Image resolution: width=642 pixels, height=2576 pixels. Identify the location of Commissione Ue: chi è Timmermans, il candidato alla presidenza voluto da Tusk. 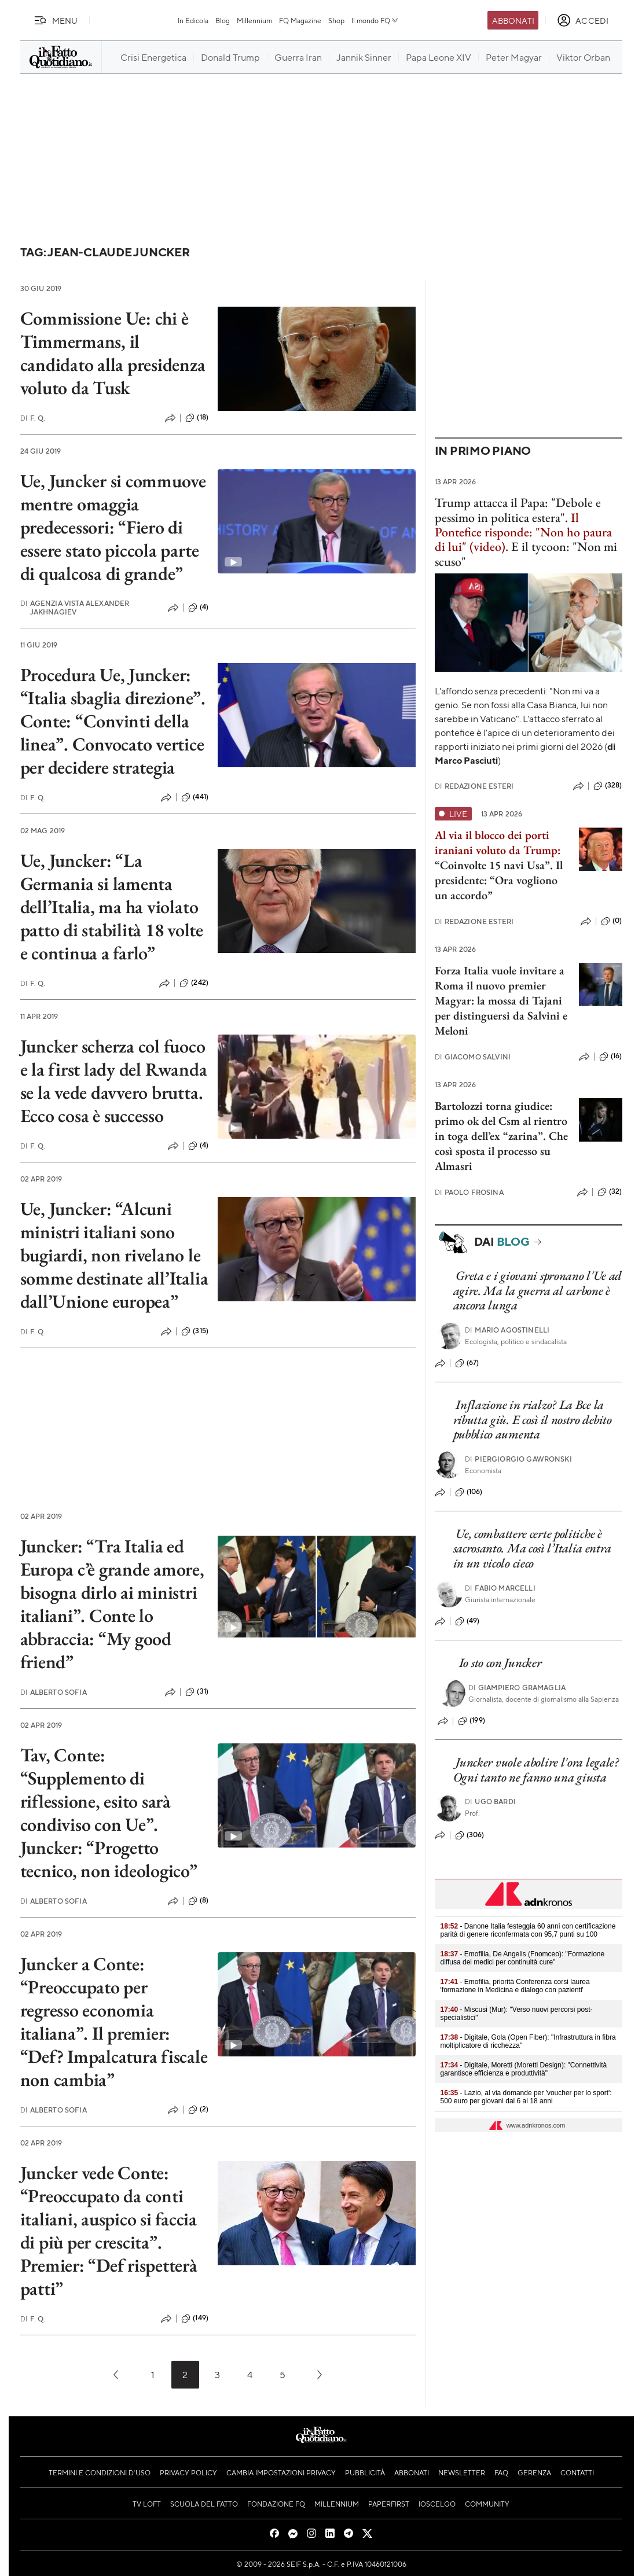
(113, 353).